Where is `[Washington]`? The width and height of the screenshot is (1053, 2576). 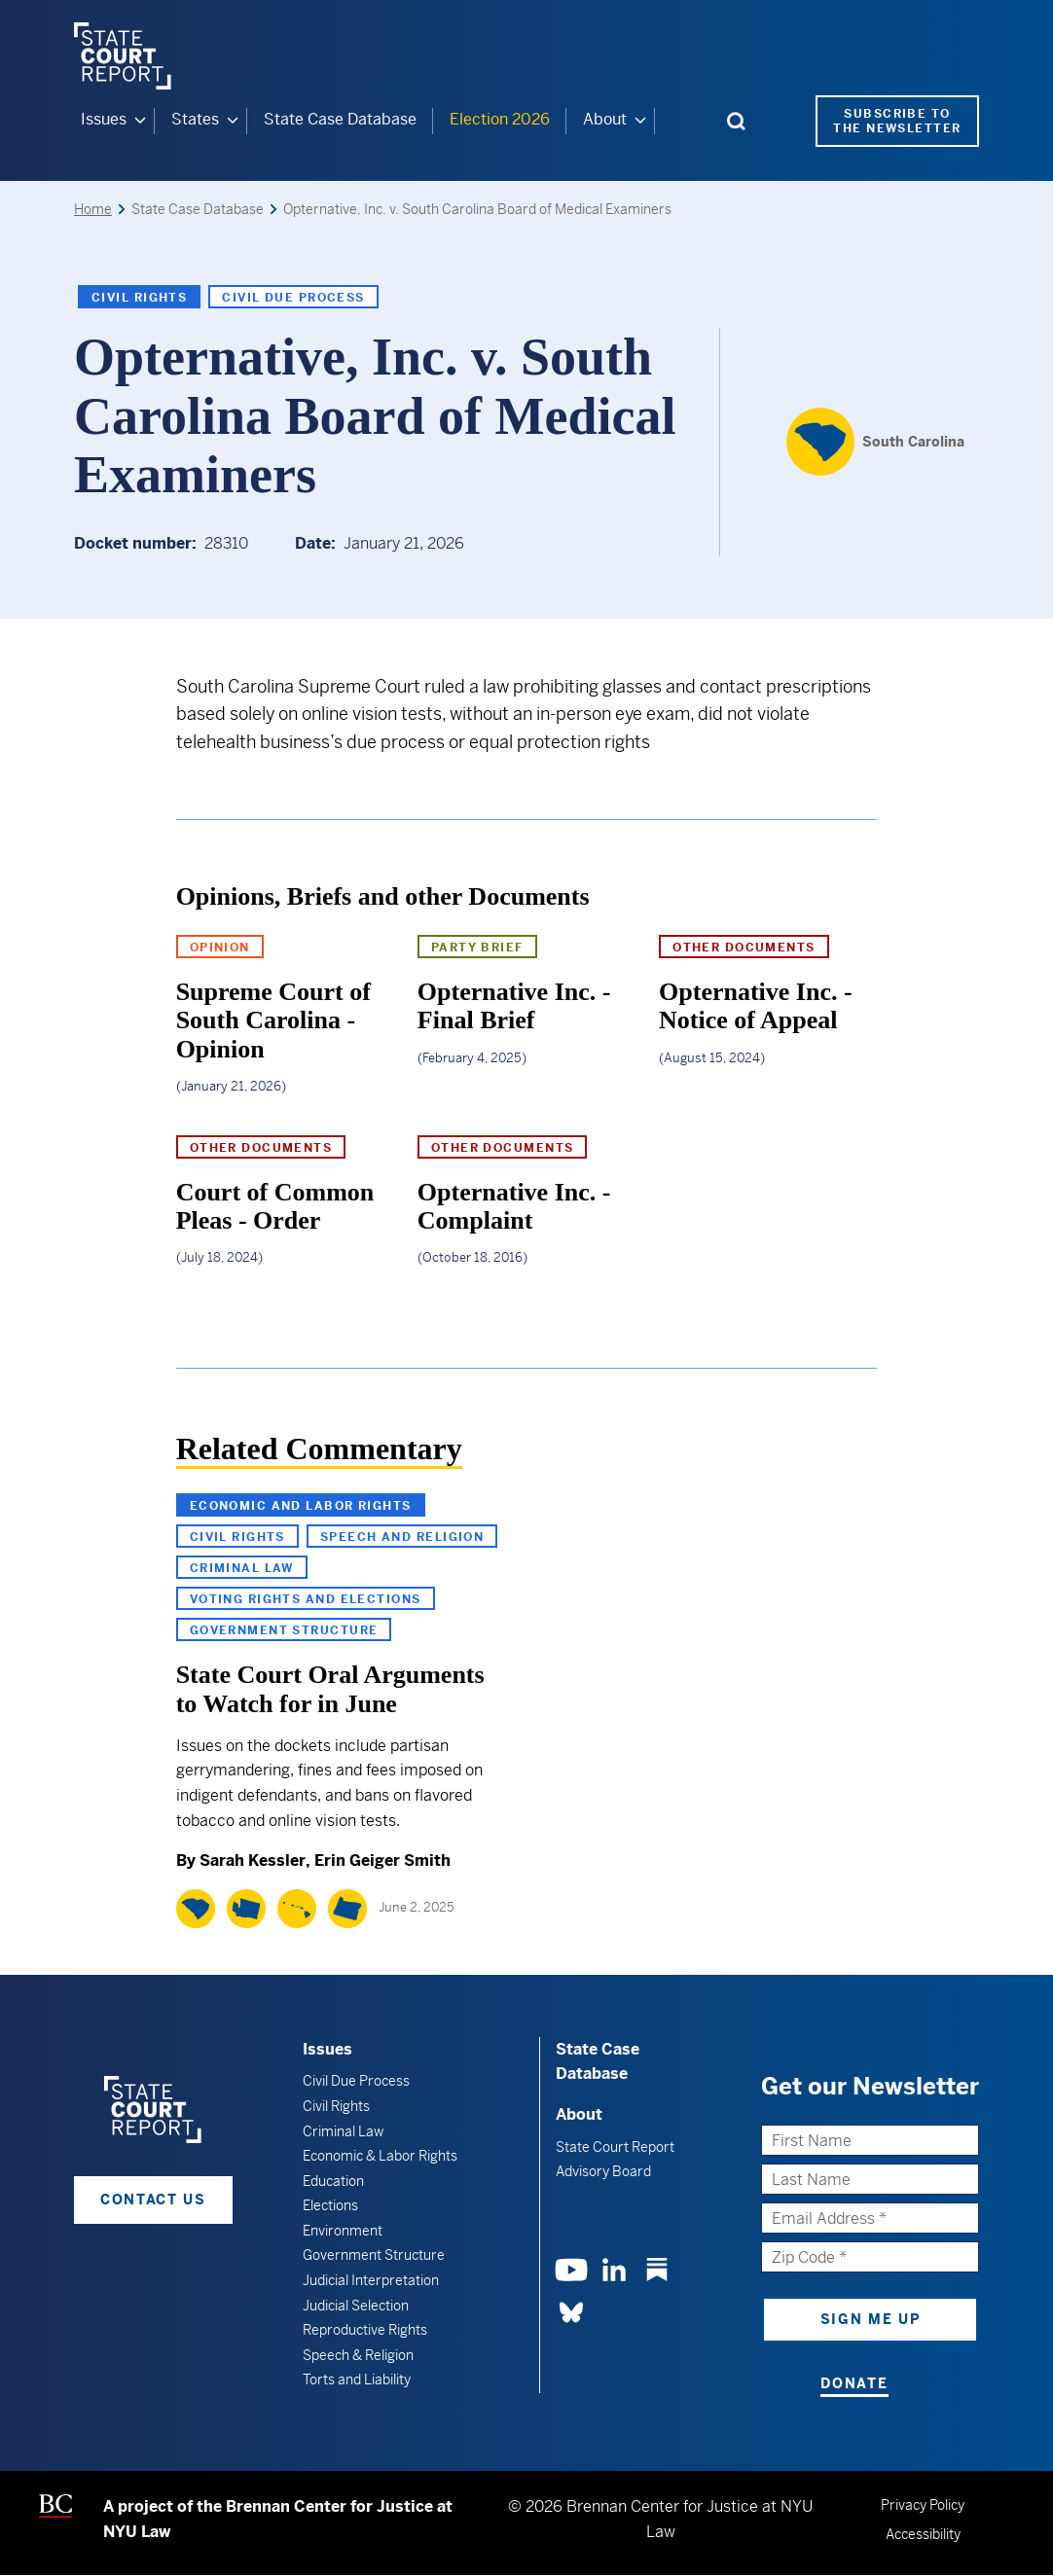
[Washington] is located at coordinates (246, 1907).